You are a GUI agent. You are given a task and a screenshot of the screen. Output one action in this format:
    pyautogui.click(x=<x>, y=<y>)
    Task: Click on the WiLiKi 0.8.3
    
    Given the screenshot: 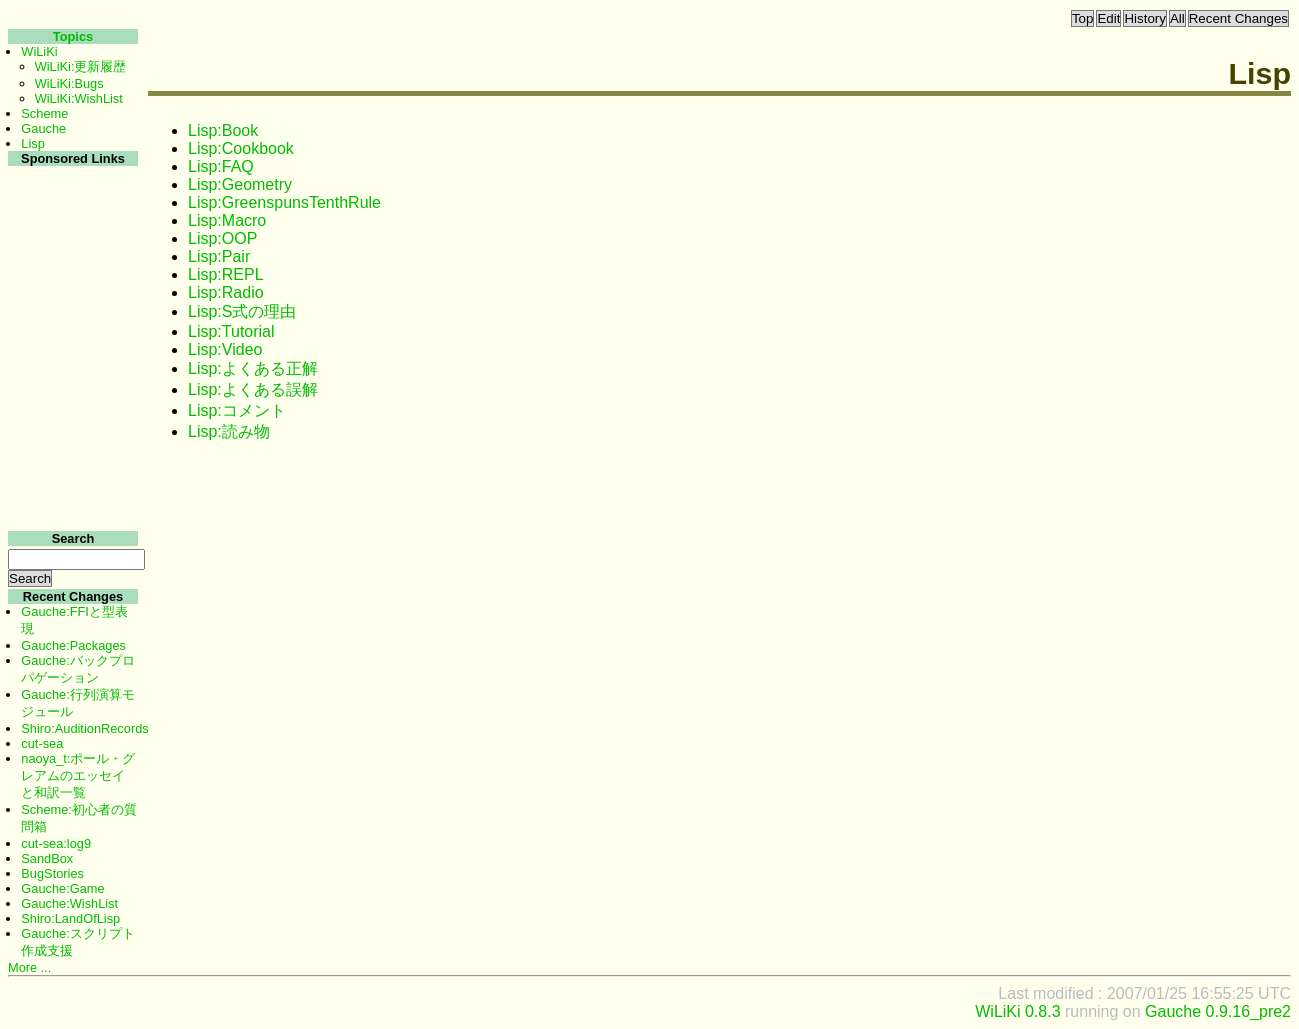 What is the action you would take?
    pyautogui.click(x=1017, y=1011)
    